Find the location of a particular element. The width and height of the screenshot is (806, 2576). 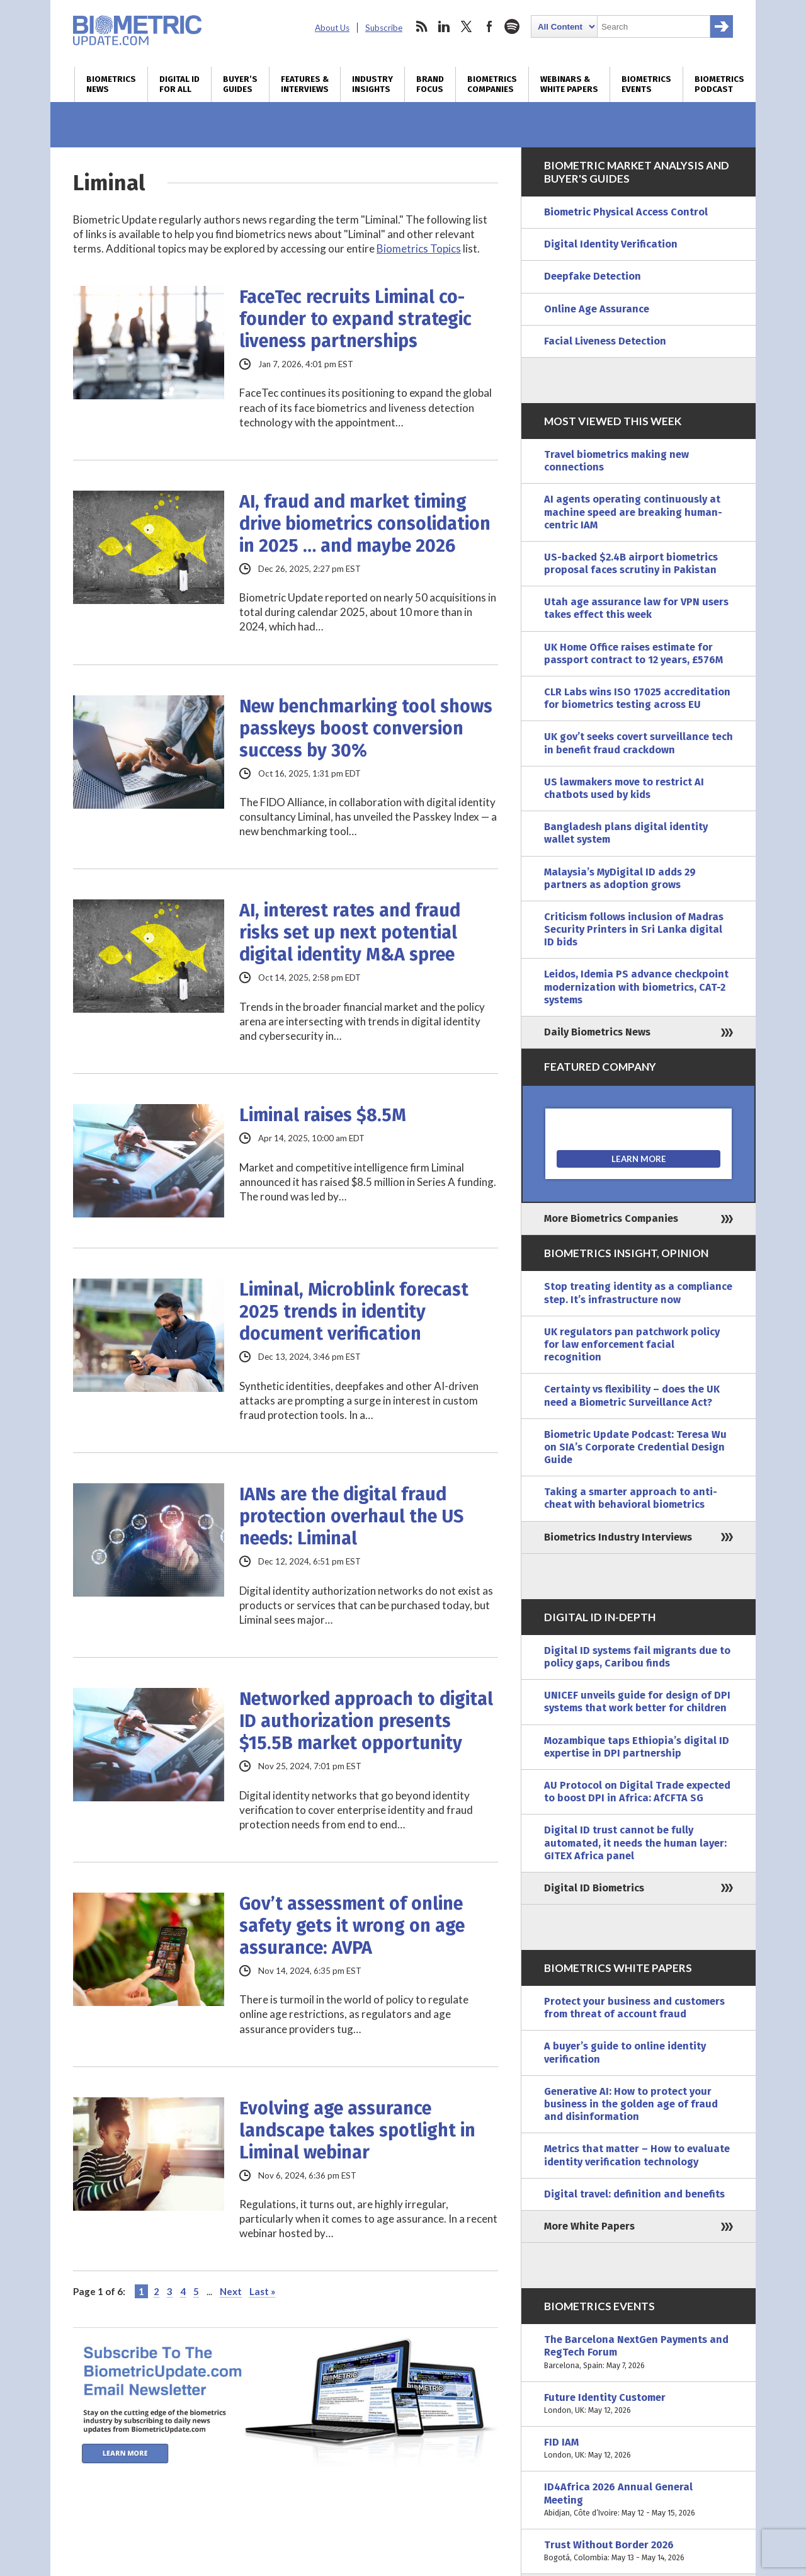

Criticism follows inclusion of Madras Security Printers in Sri Lanka digital ID bids is located at coordinates (634, 929).